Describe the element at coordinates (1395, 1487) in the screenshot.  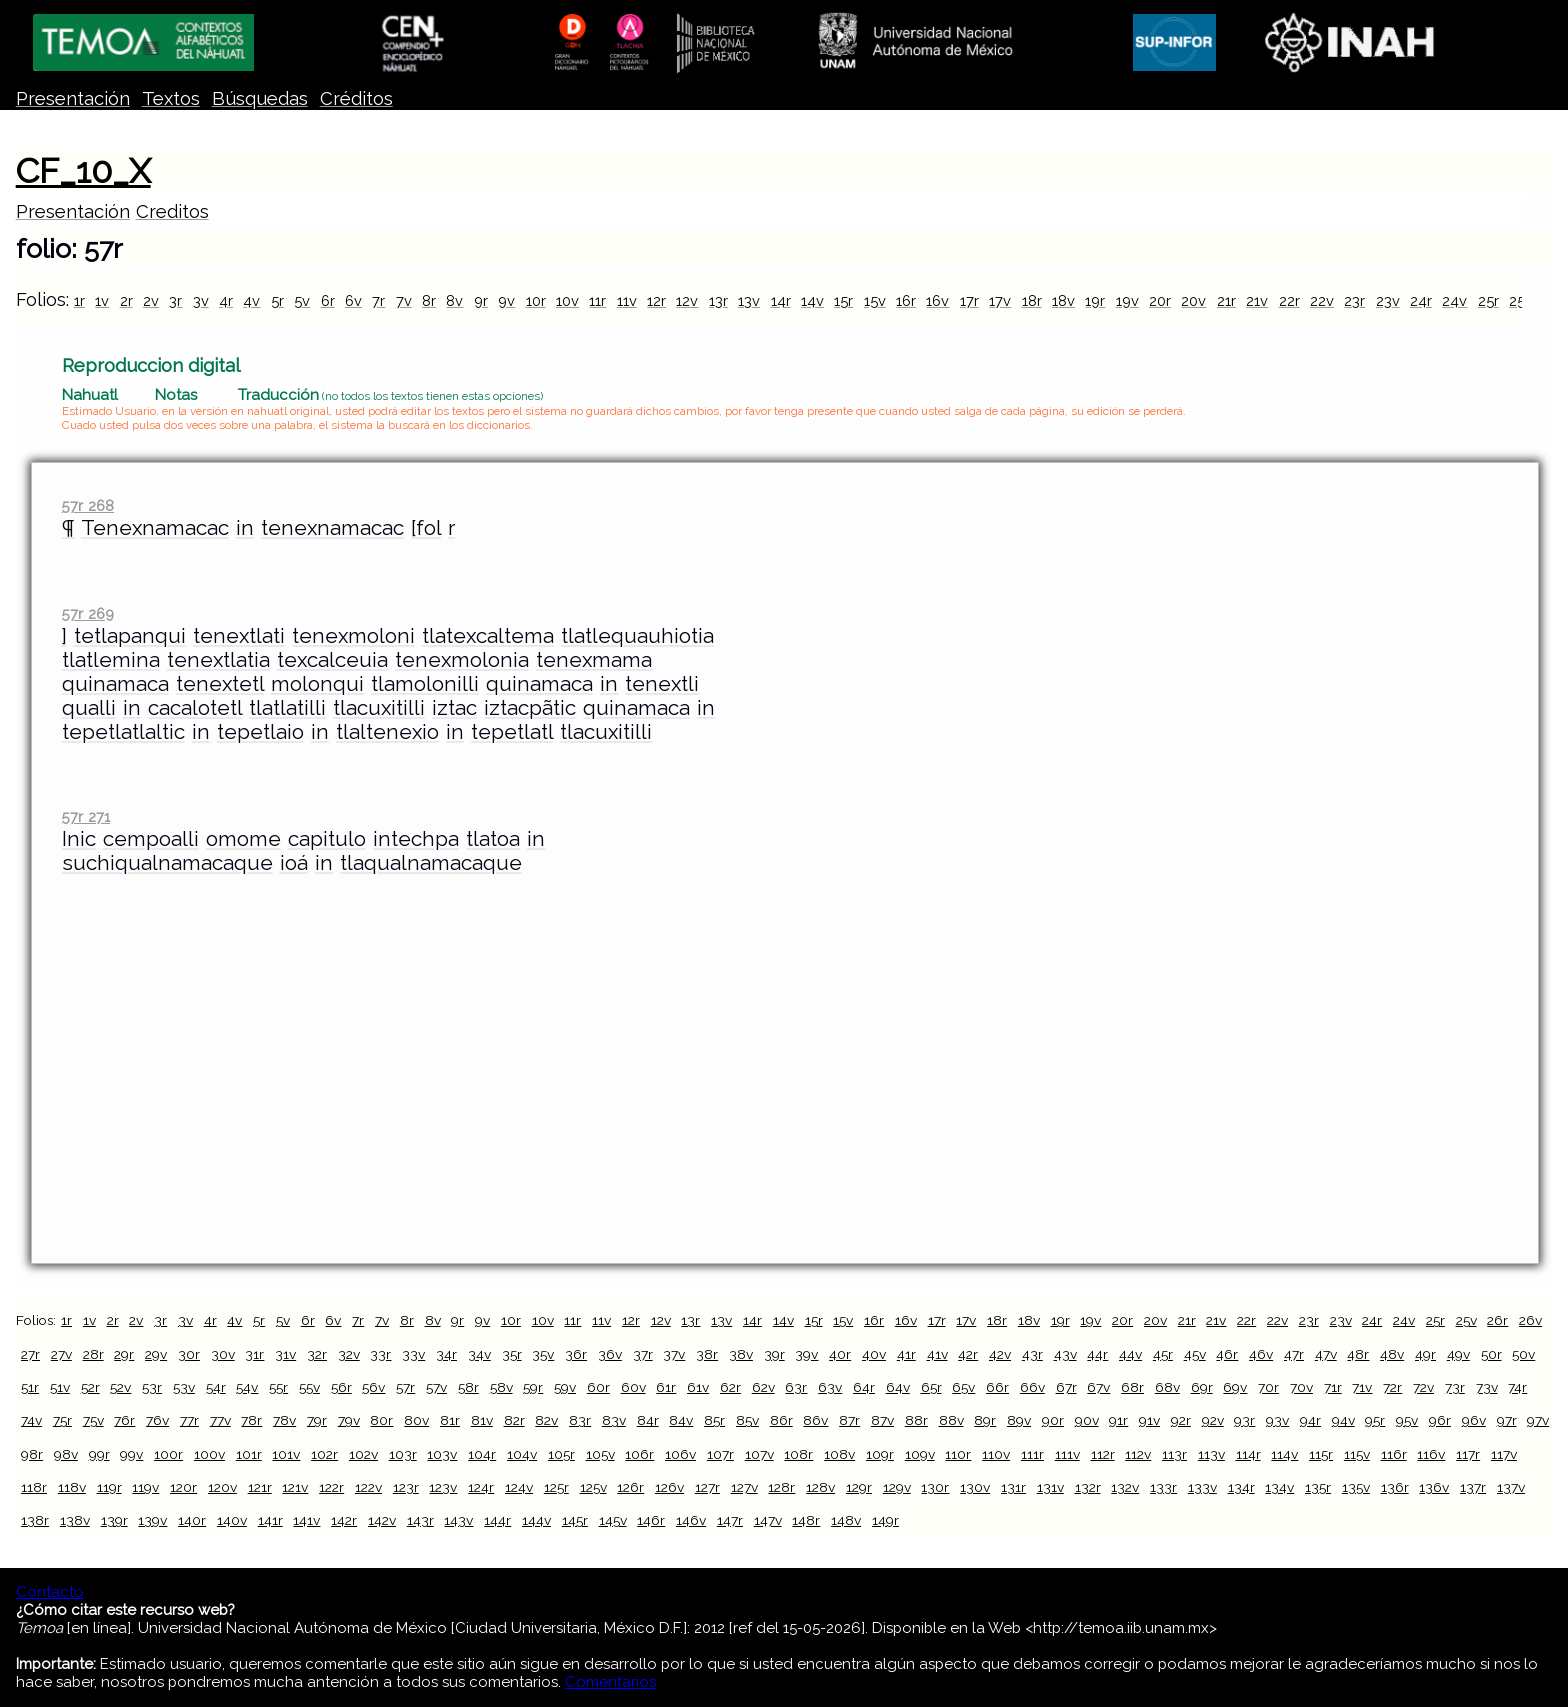
I see `136r` at that location.